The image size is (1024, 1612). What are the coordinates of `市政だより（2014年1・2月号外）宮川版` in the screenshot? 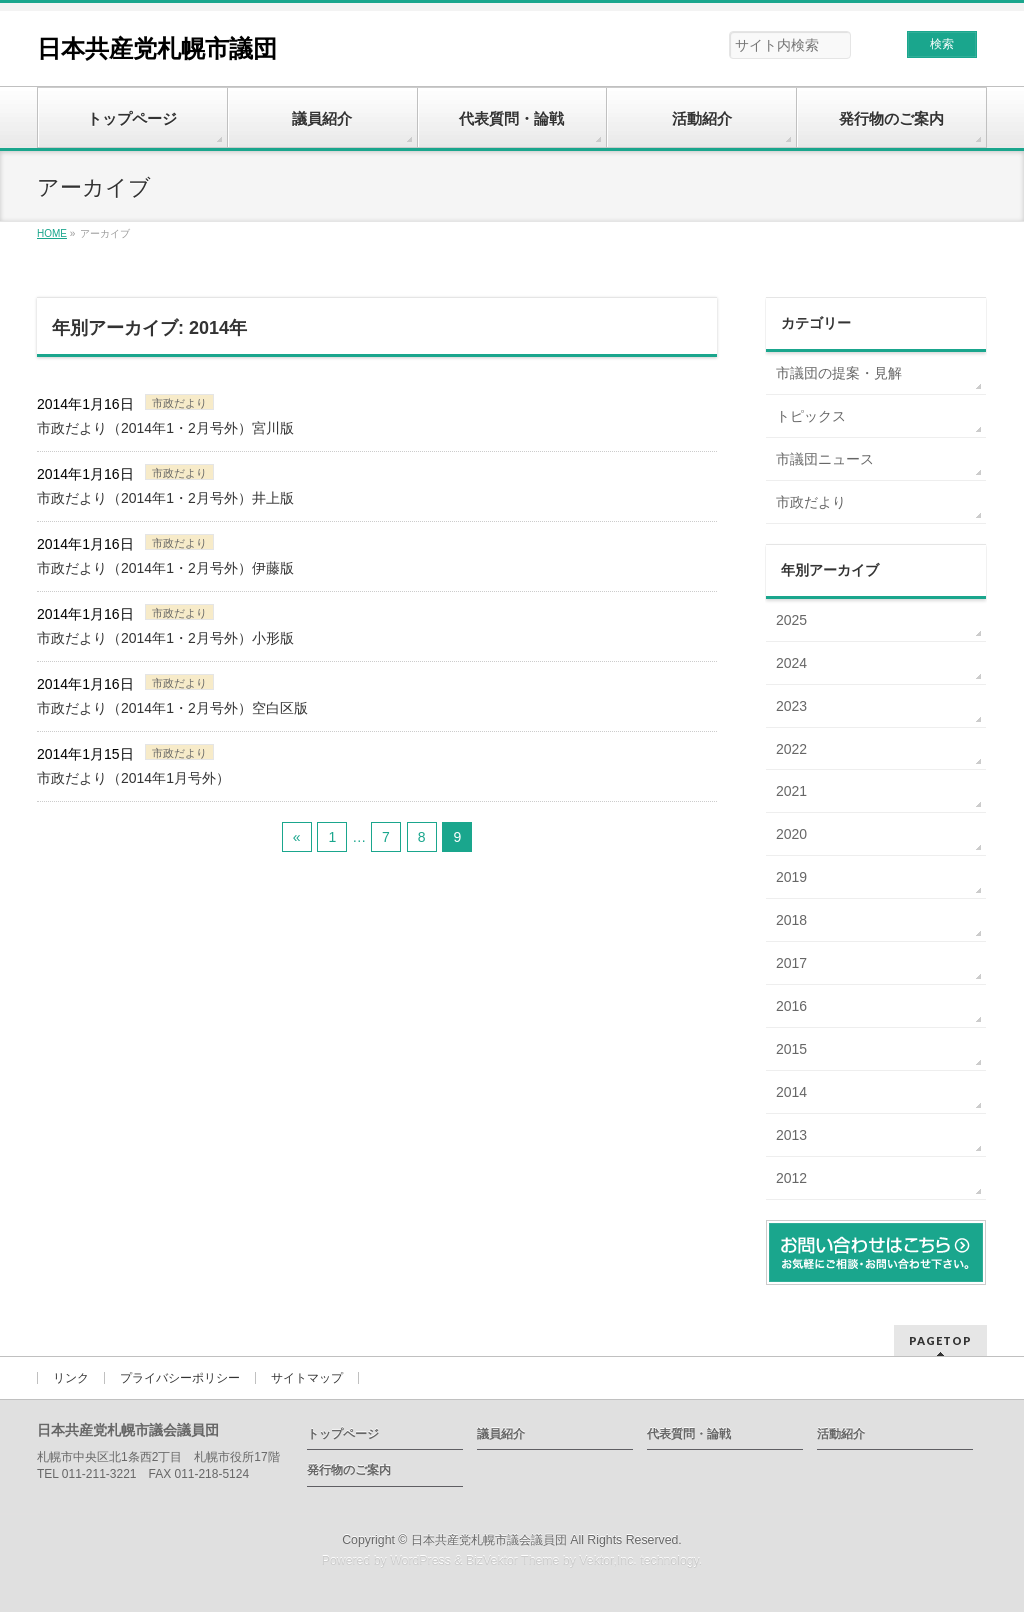 It's located at (165, 428).